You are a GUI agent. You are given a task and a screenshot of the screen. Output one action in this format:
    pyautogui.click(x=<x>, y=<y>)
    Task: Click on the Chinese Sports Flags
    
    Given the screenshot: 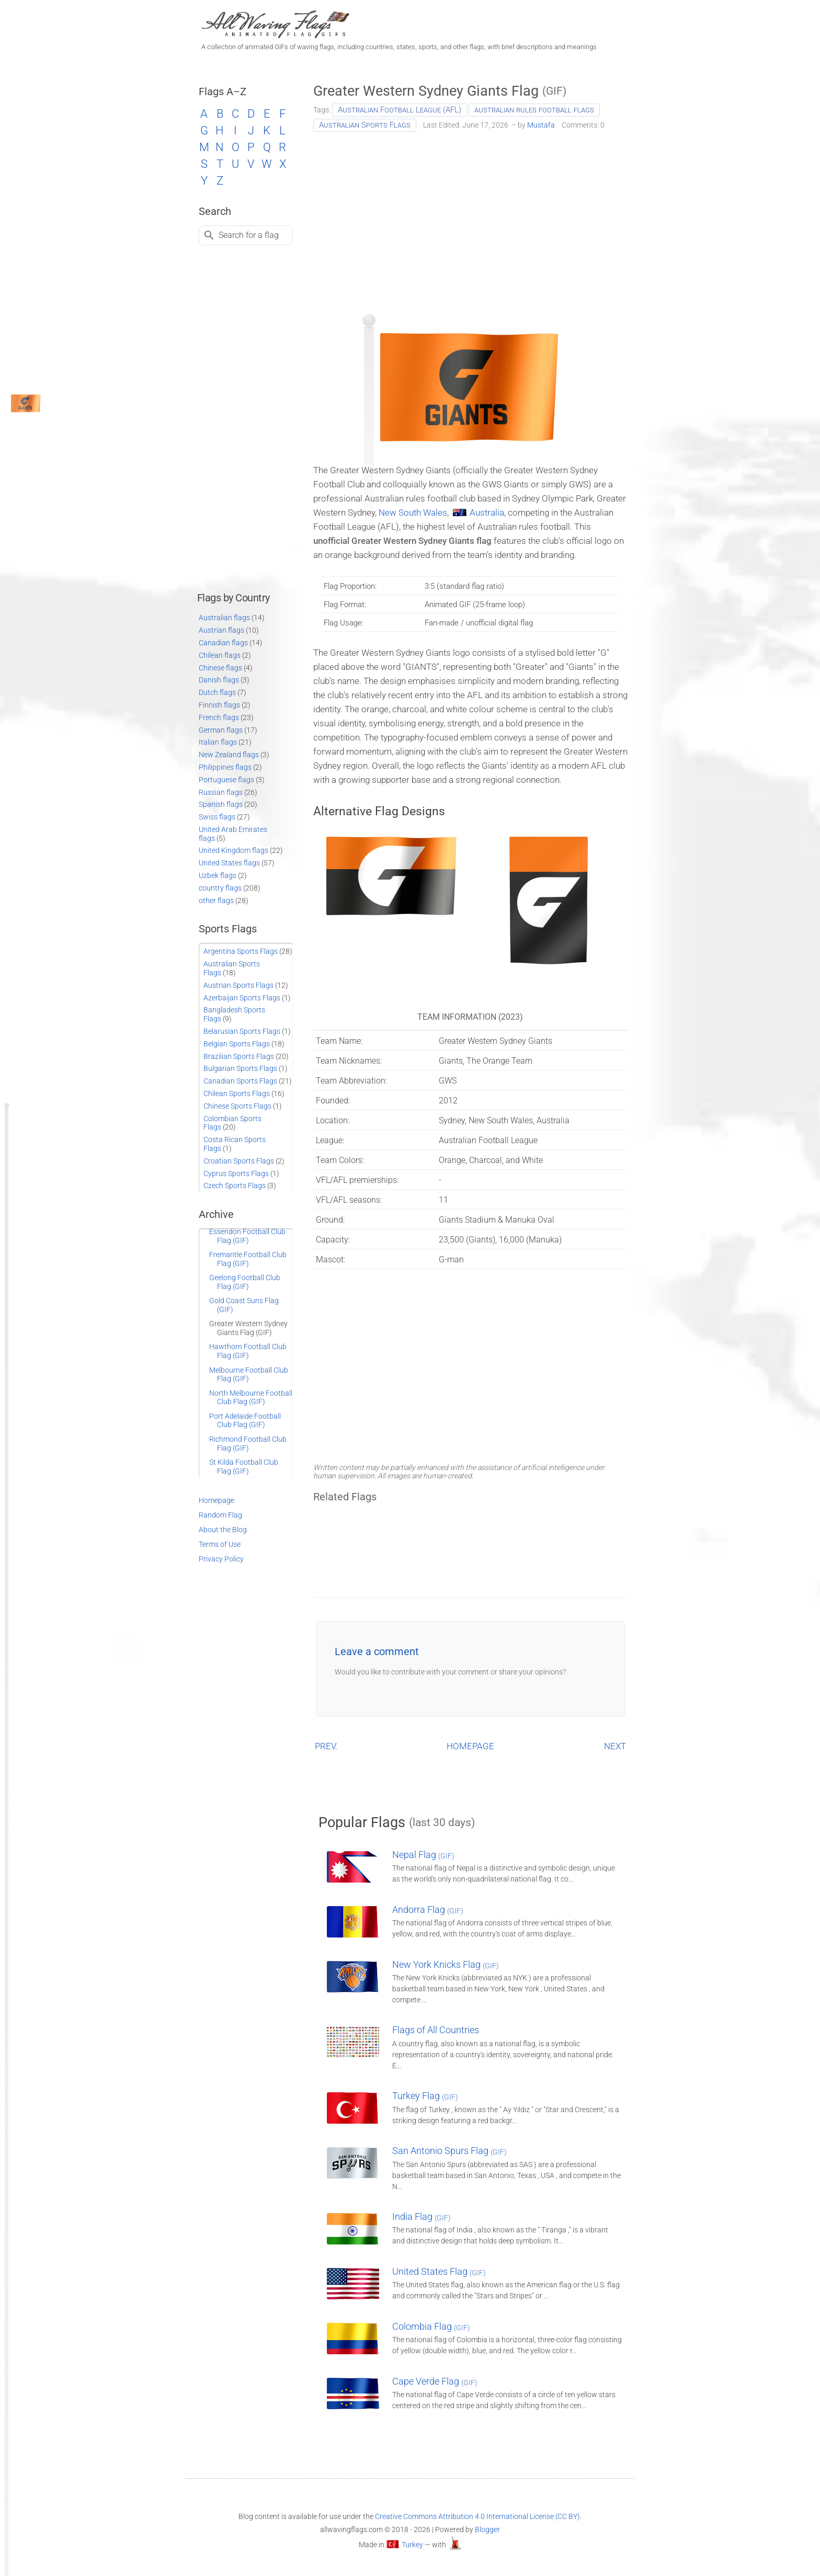 What is the action you would take?
    pyautogui.click(x=237, y=1106)
    